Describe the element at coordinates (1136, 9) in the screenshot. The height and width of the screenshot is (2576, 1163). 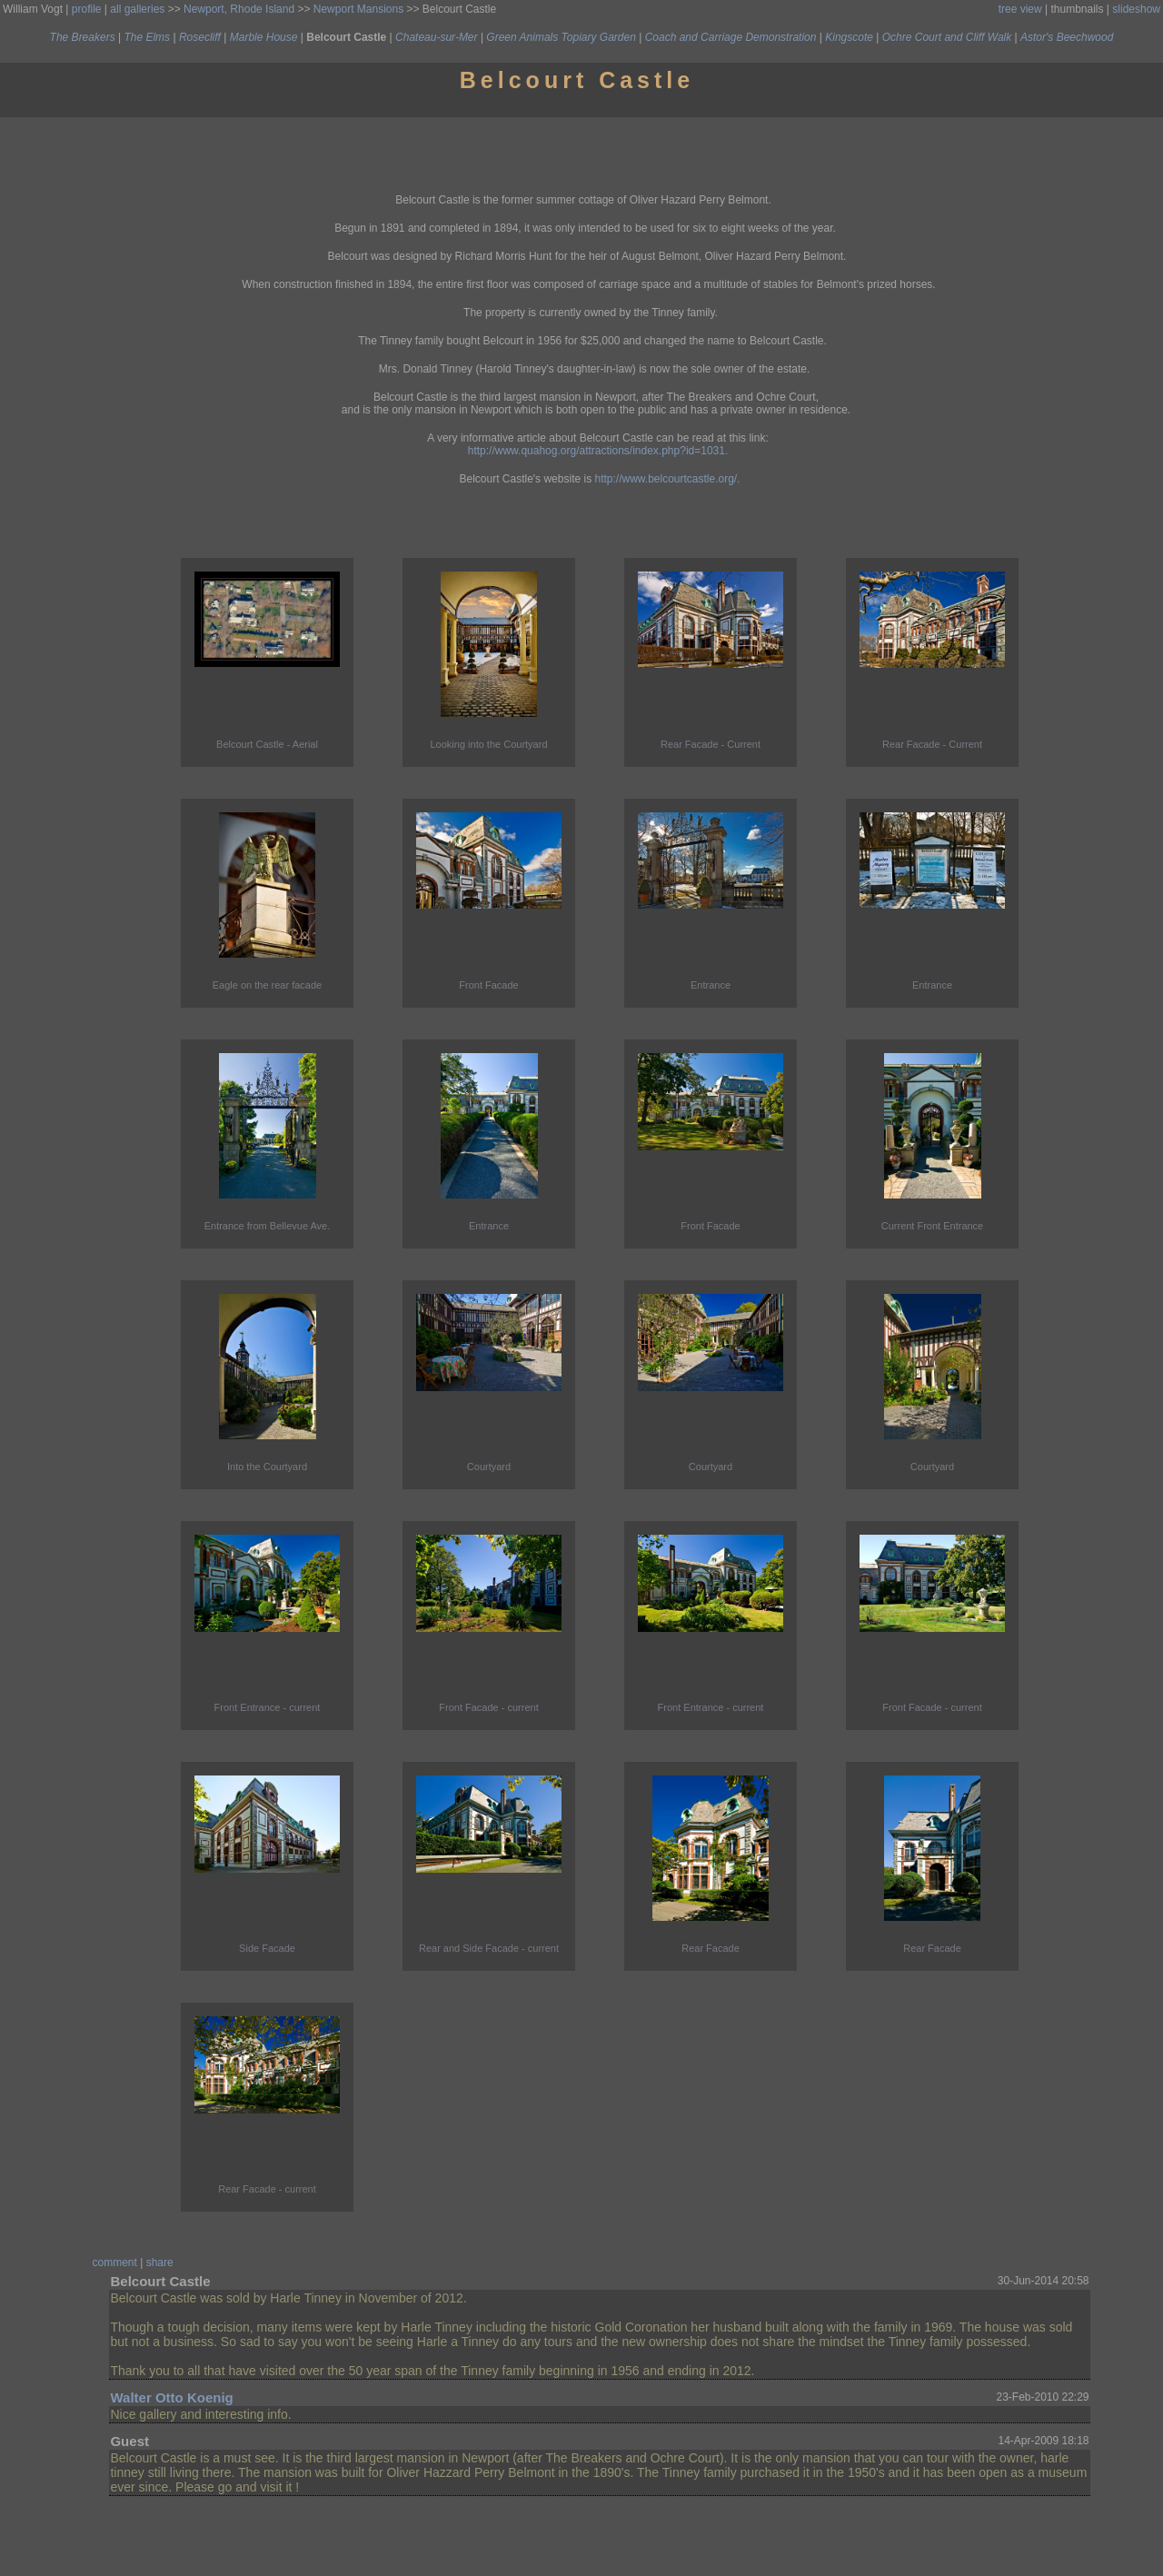
I see `slideshow` at that location.